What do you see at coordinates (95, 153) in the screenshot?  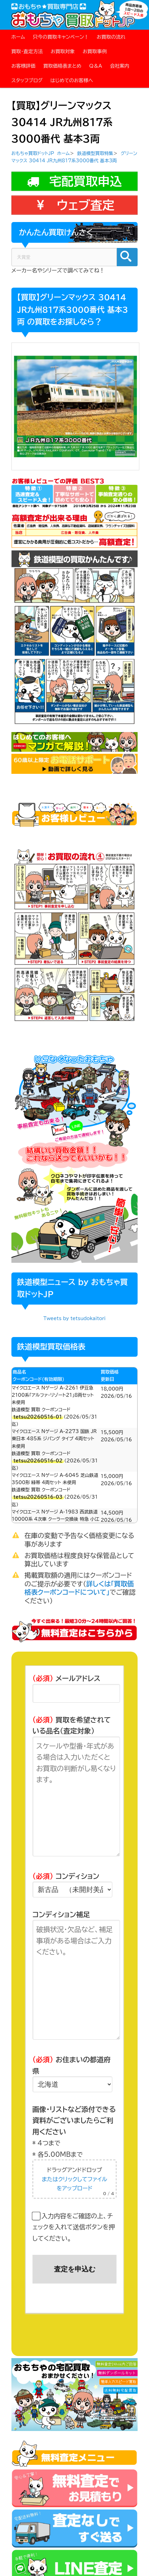 I see `鉄道模型買取特集` at bounding box center [95, 153].